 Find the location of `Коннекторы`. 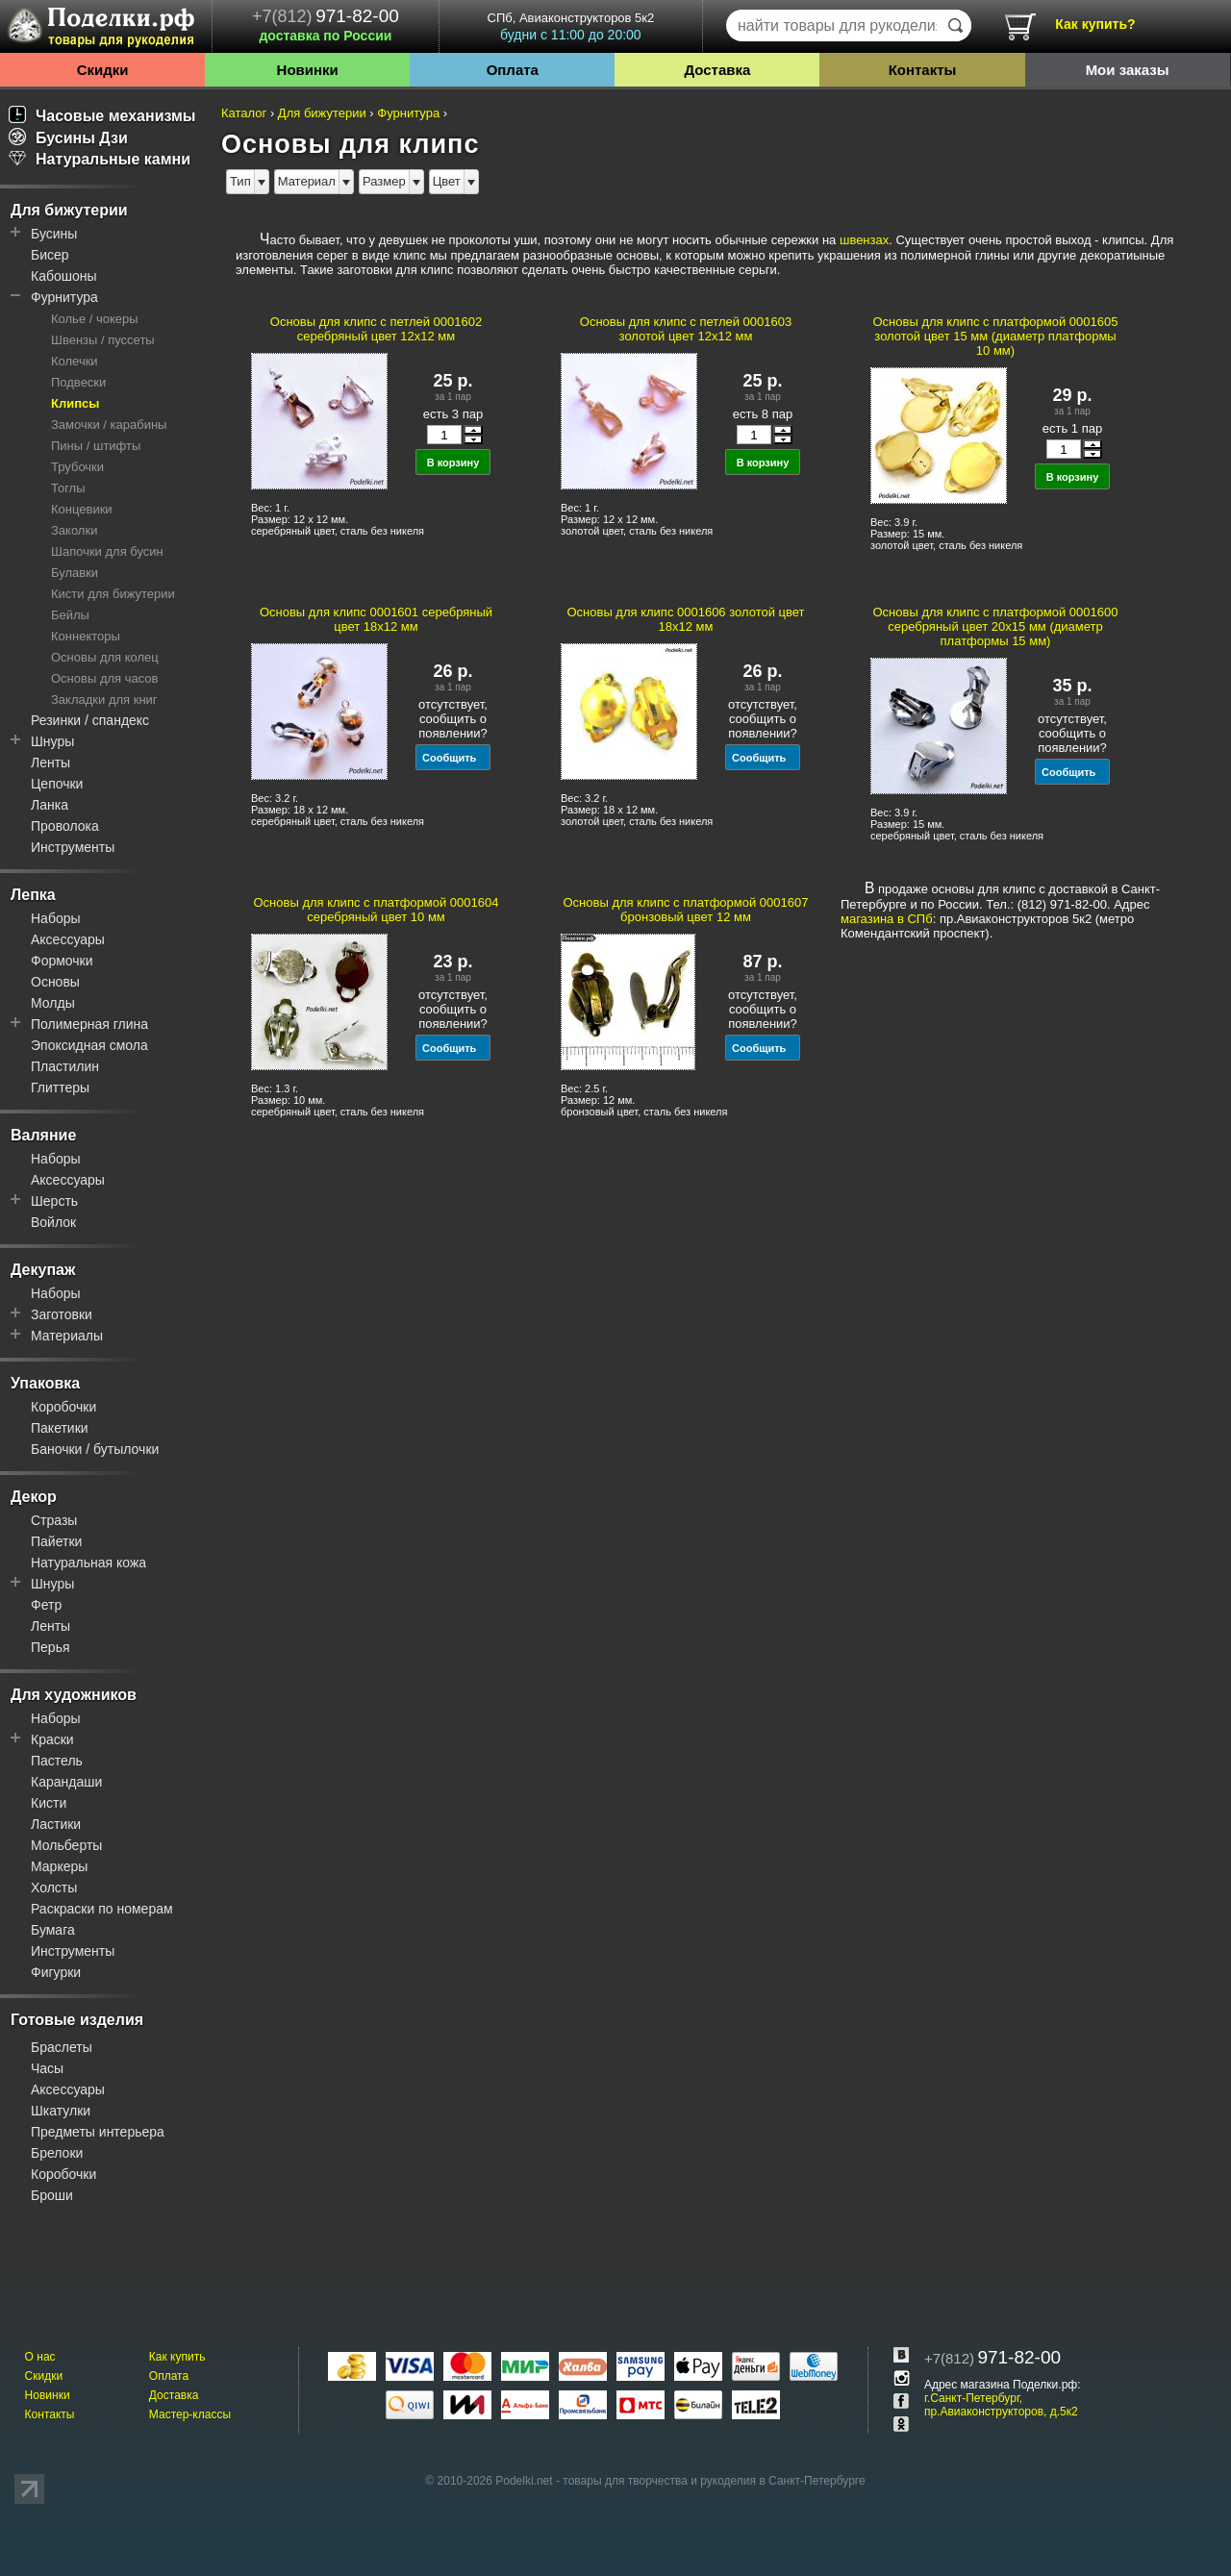

Коннекторы is located at coordinates (85, 636).